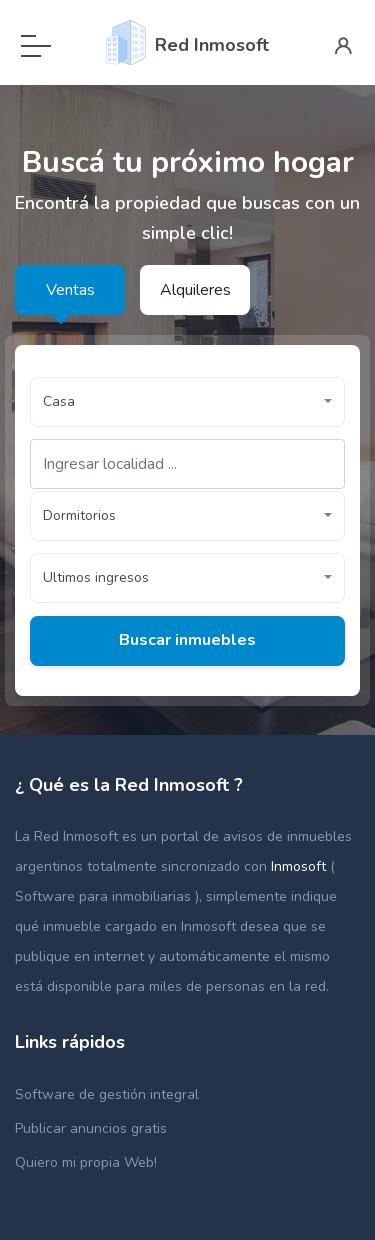  I want to click on Ventas [tab], so click(70, 290).